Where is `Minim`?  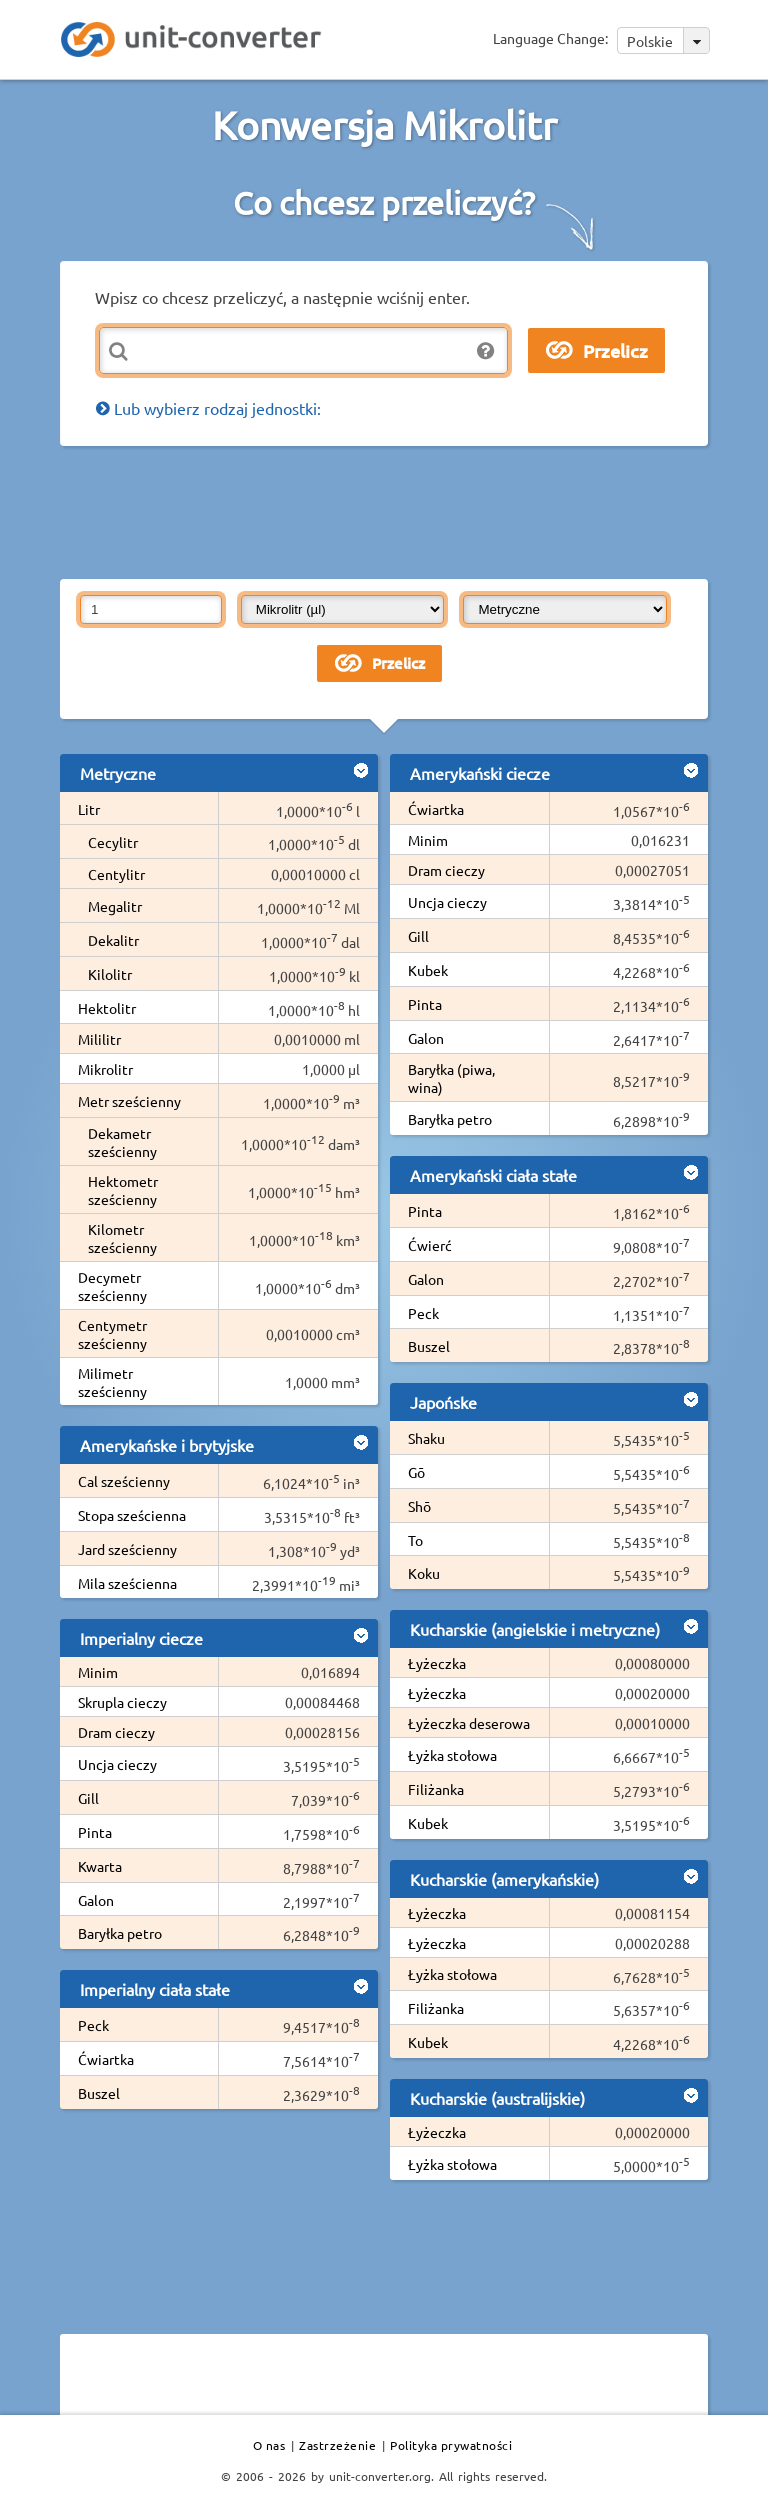
Minim is located at coordinates (98, 1672).